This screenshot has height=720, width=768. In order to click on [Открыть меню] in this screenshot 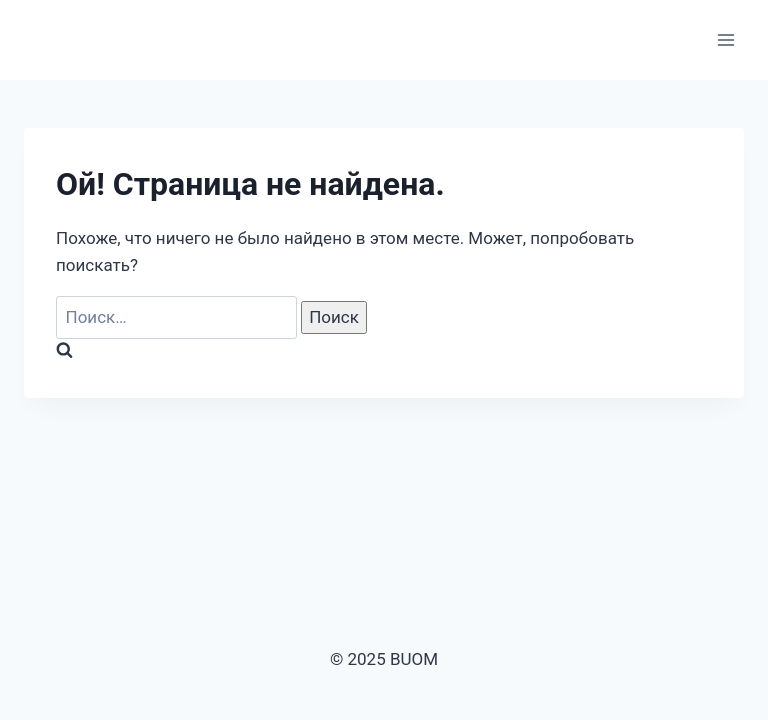, I will do `click(725, 39)`.